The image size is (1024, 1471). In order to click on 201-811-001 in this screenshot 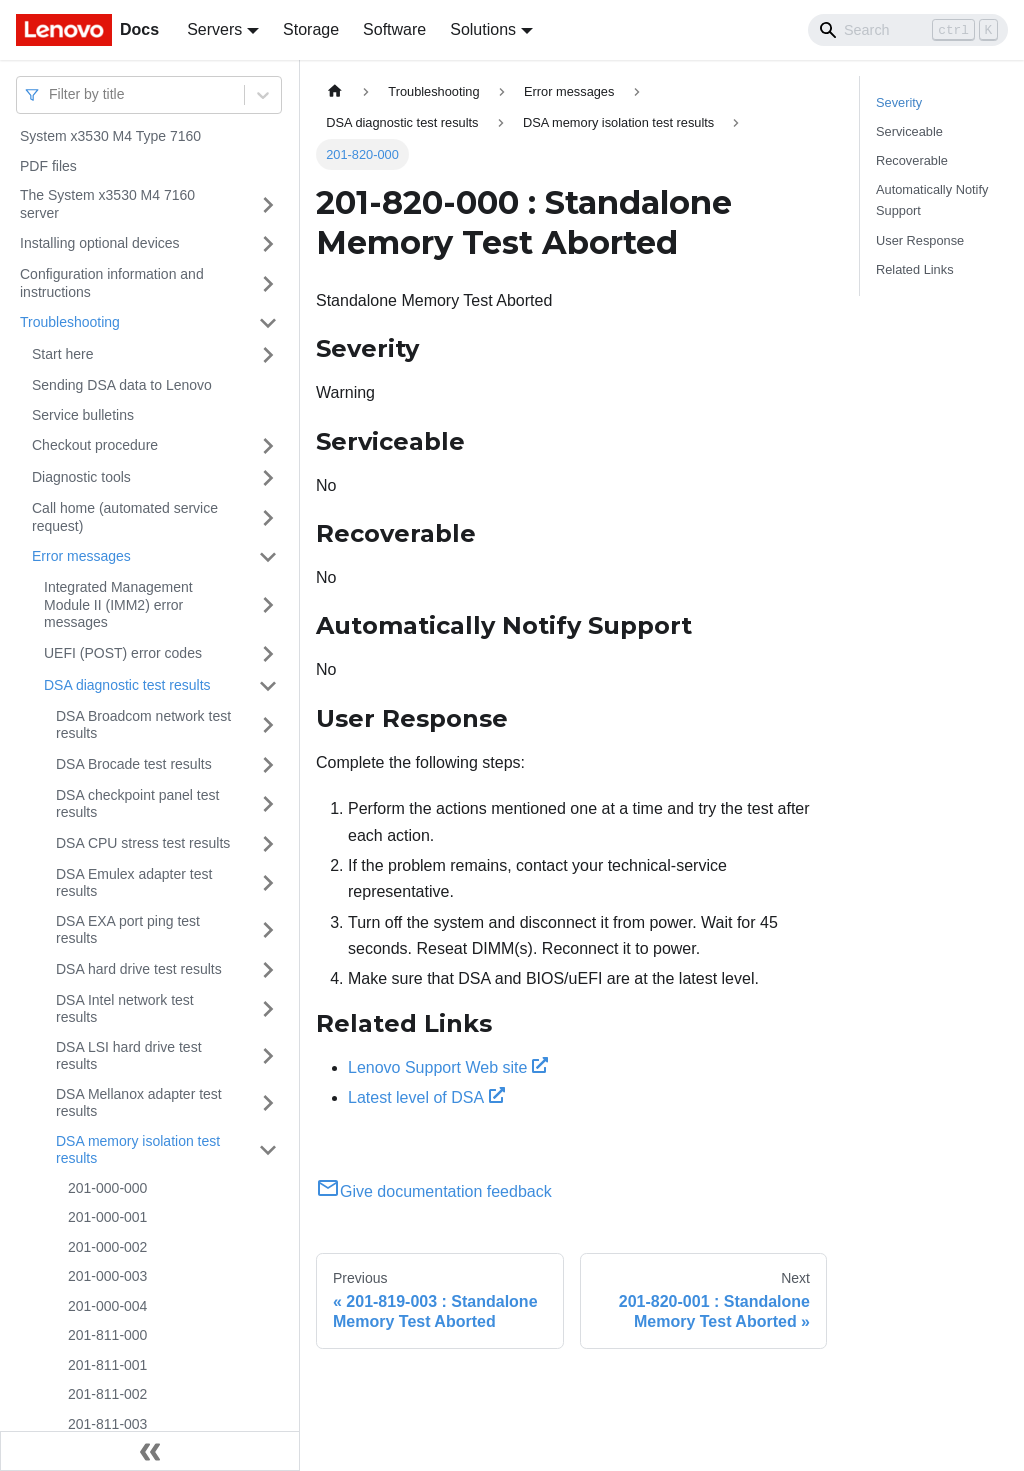, I will do `click(107, 1365)`.